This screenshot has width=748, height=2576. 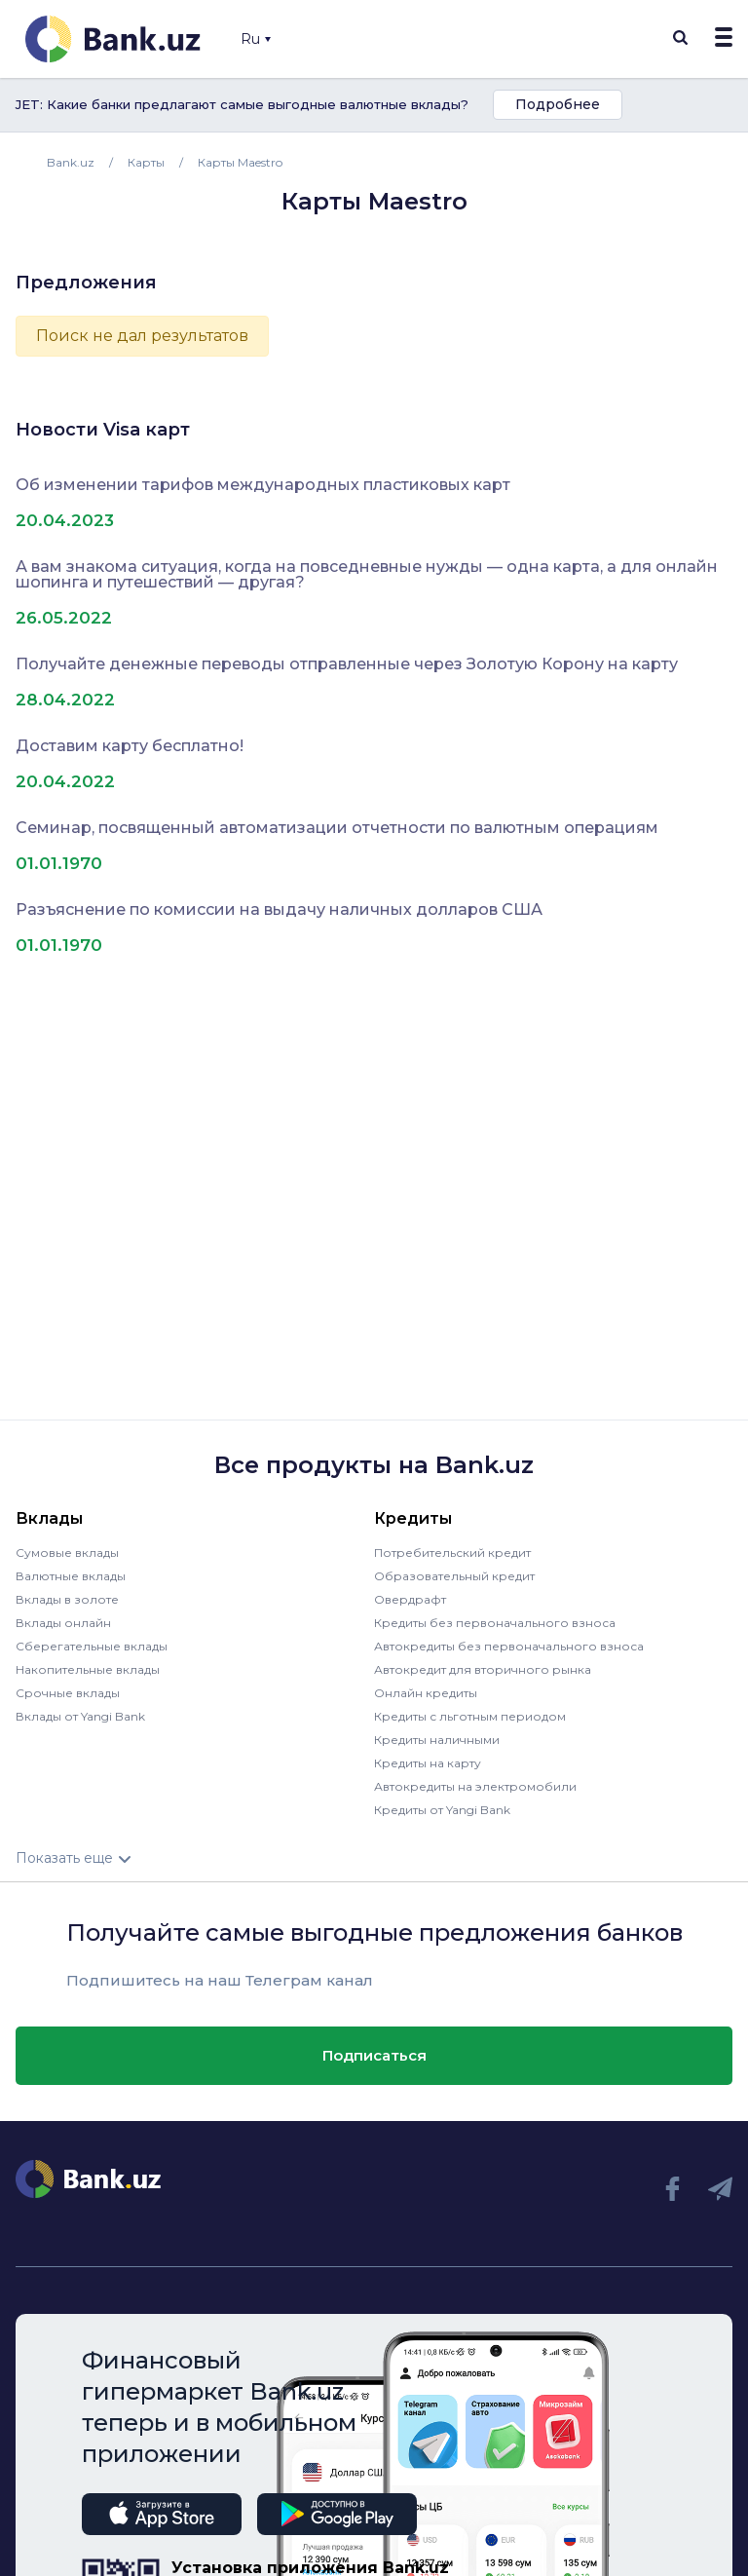 What do you see at coordinates (337, 828) in the screenshot?
I see `Семинар, посвященный автоматизации отчетности по валютным операциям` at bounding box center [337, 828].